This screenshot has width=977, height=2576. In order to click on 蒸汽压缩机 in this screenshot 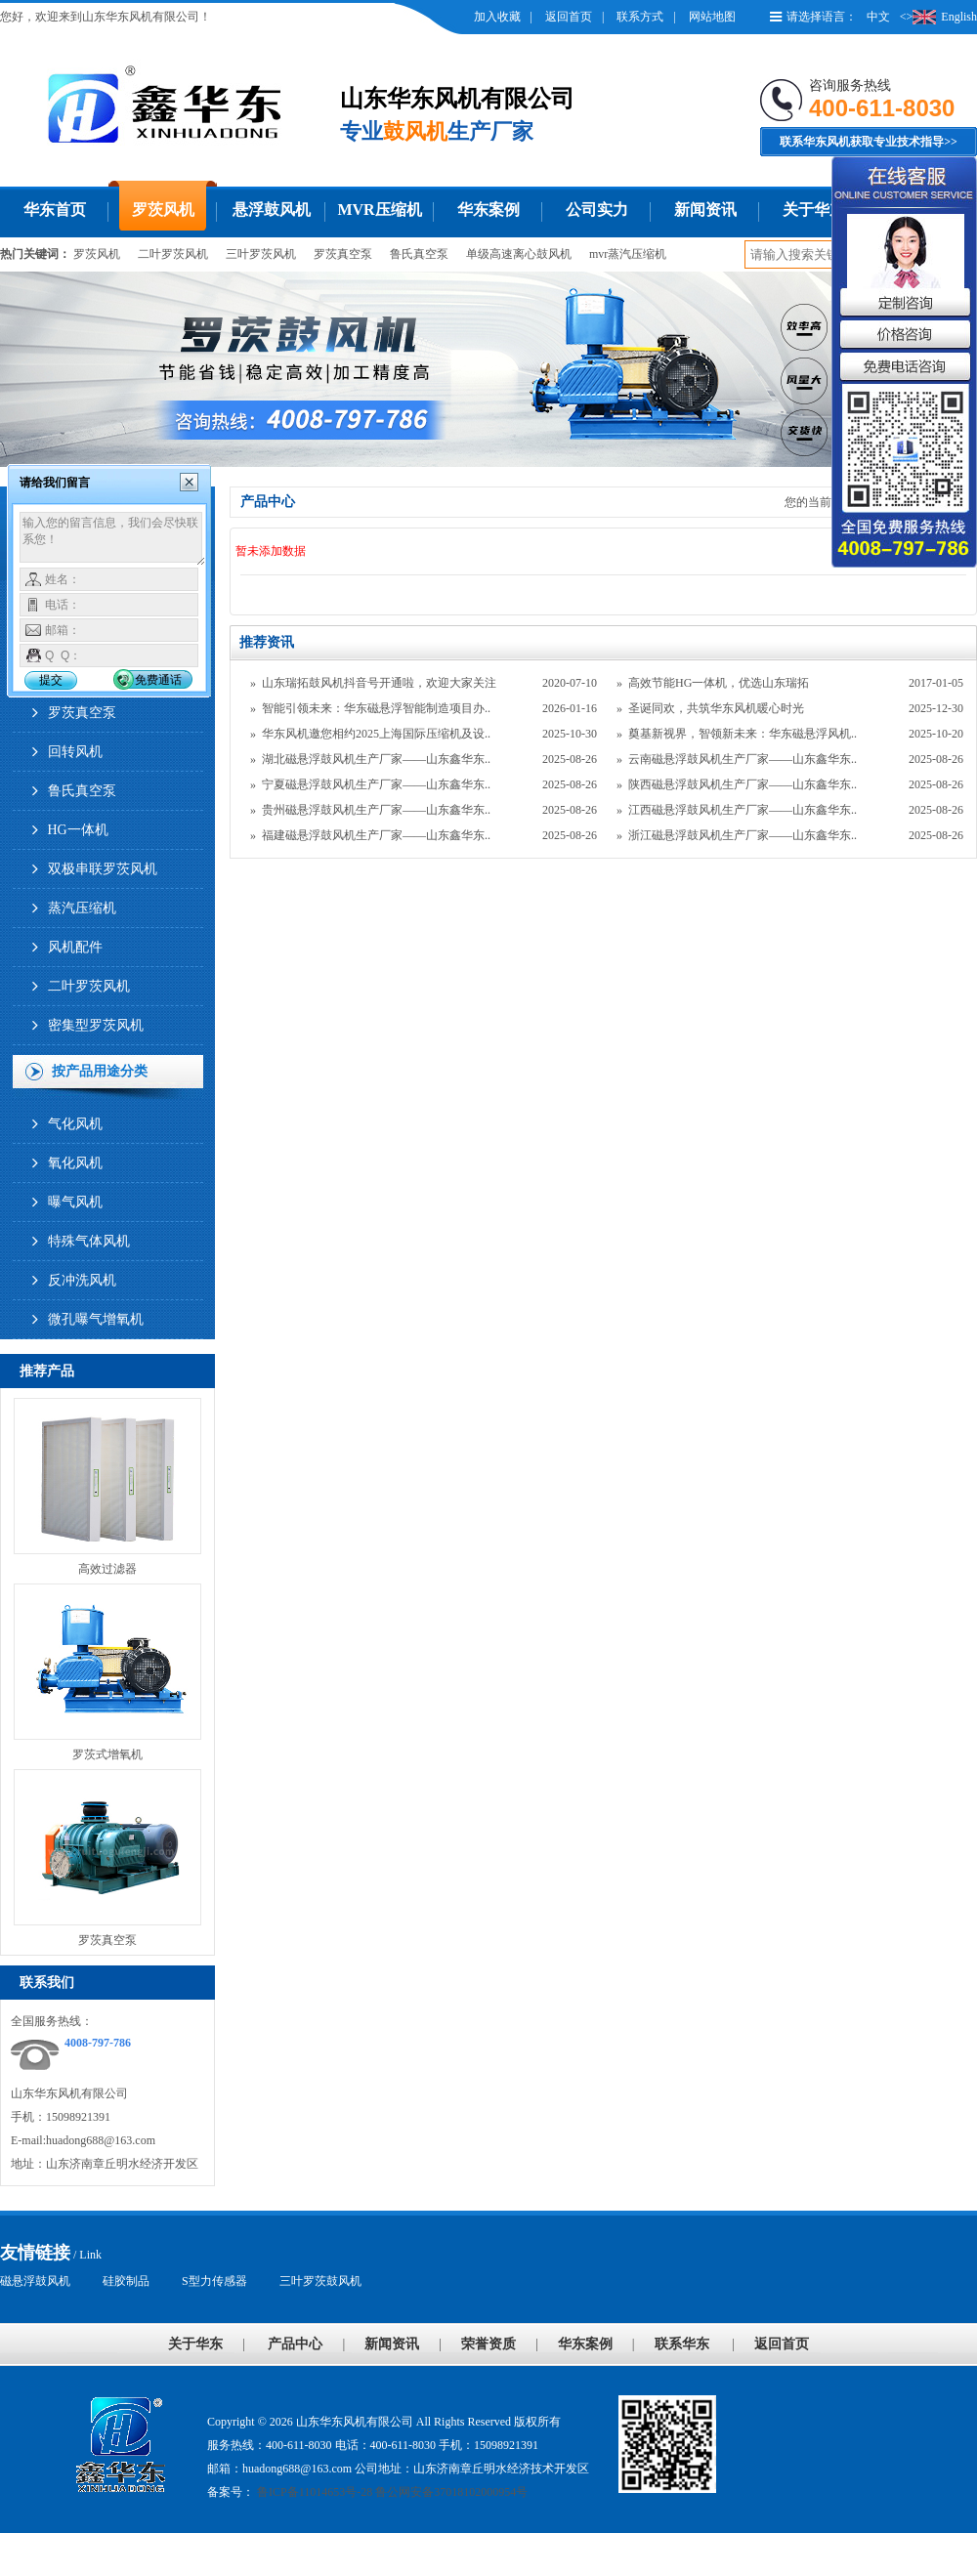, I will do `click(82, 908)`.